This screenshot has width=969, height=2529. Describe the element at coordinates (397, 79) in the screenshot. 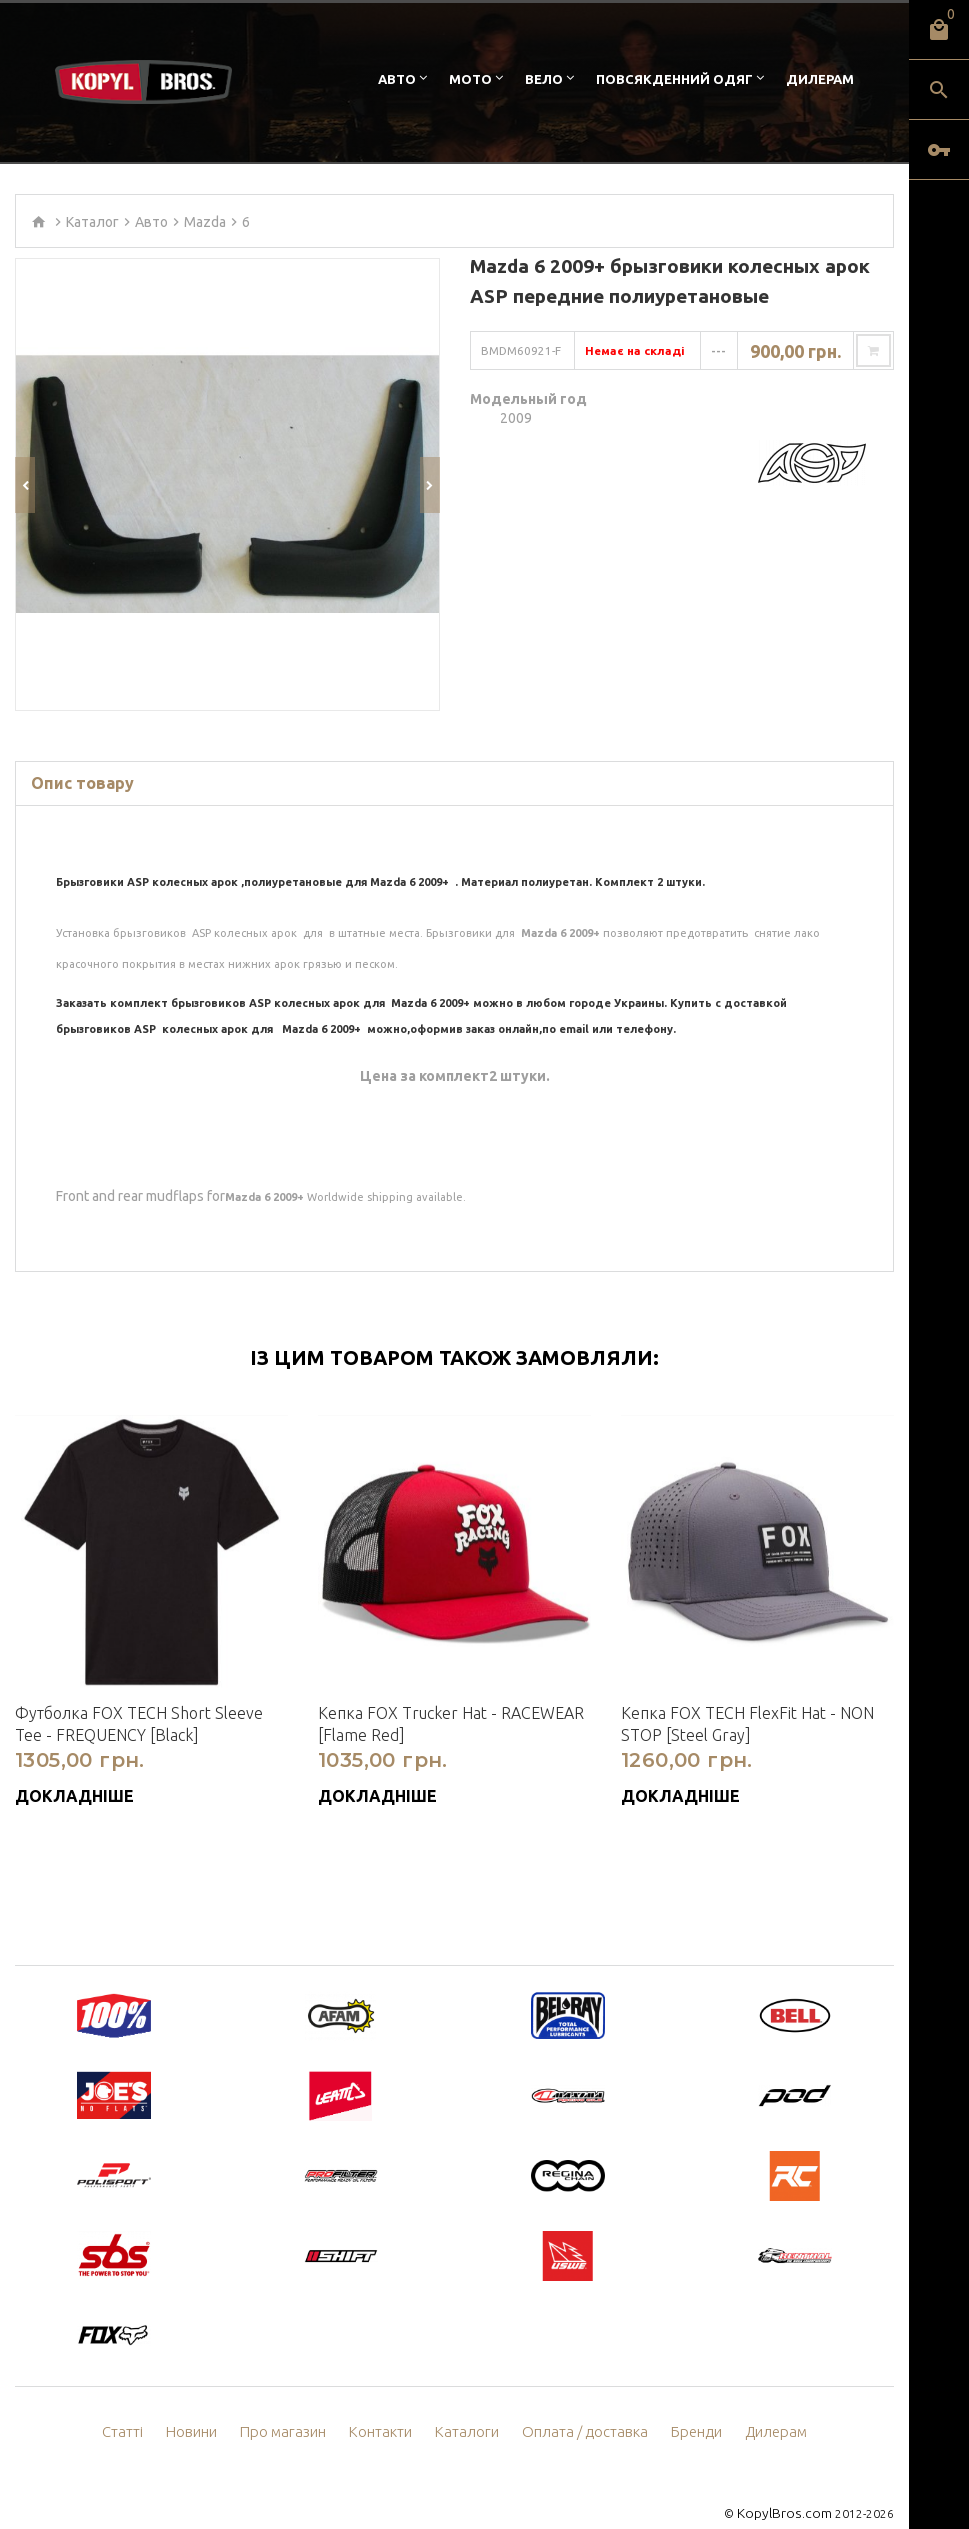

I see `Авто` at that location.